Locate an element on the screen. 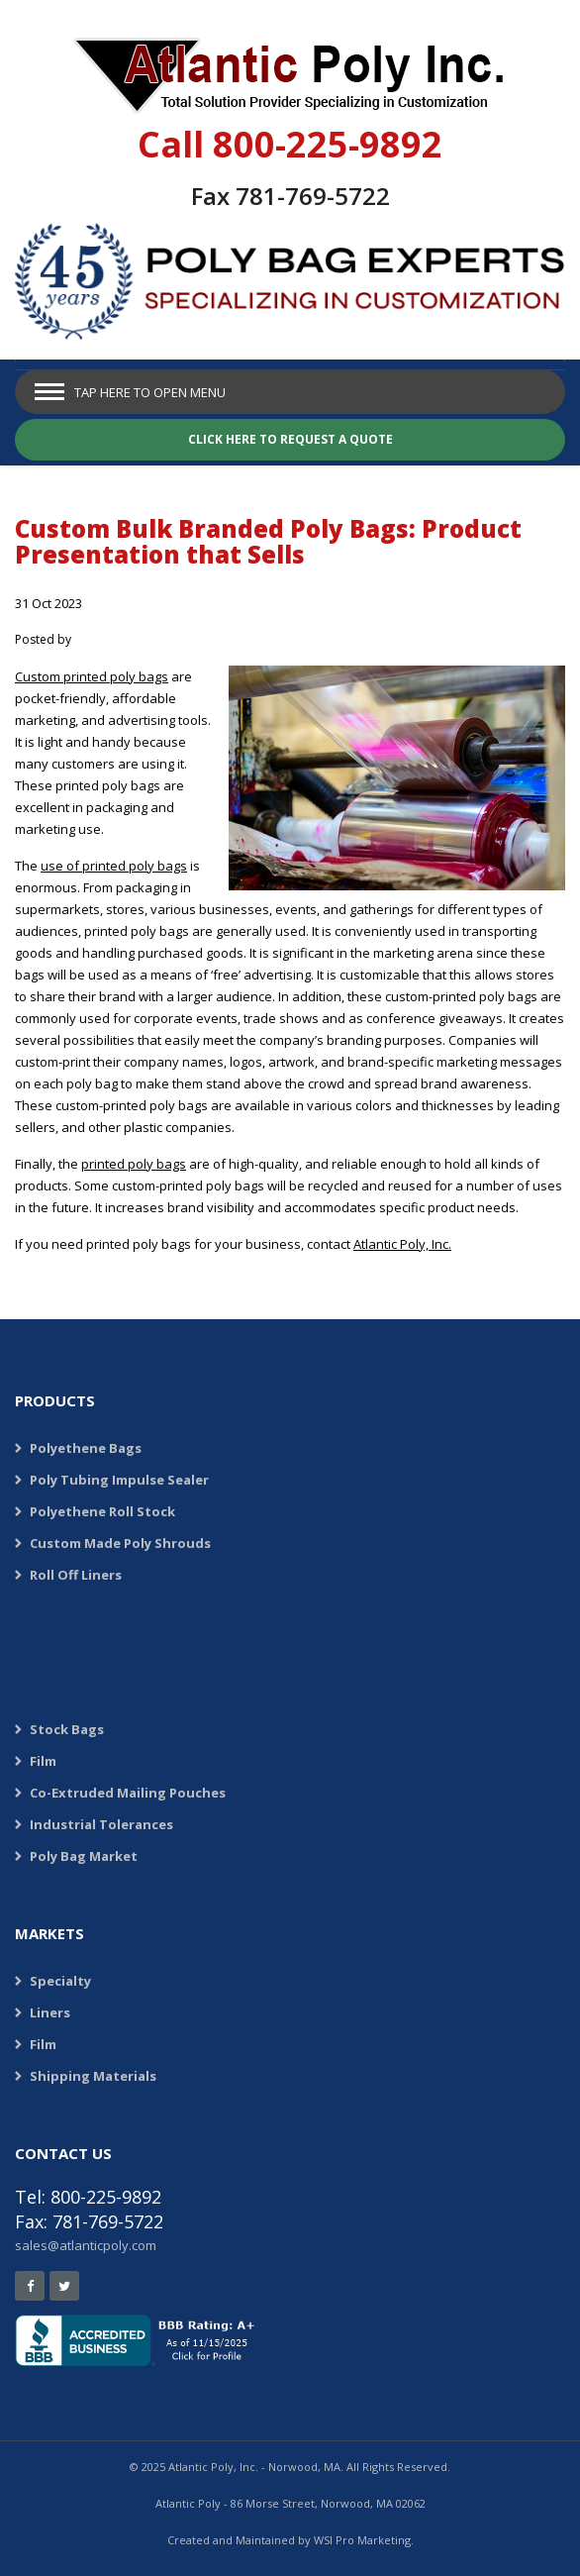 This screenshot has width=580, height=2576. Specialty is located at coordinates (60, 1981).